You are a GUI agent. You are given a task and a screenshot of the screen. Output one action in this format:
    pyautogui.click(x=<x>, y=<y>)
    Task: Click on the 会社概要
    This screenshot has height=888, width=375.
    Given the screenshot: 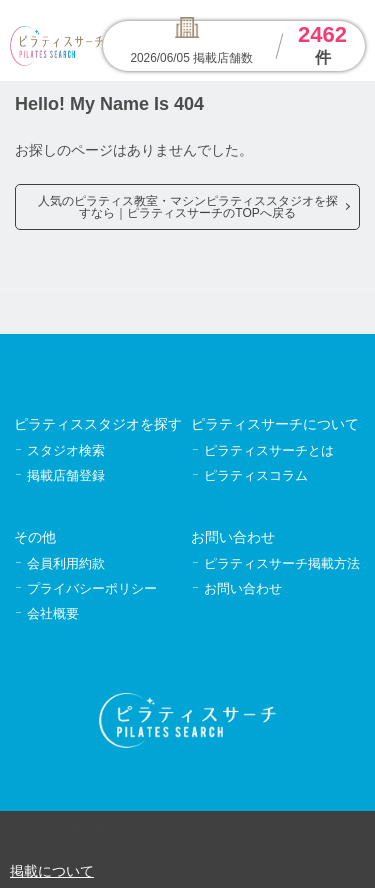 What is the action you would take?
    pyautogui.click(x=53, y=613)
    